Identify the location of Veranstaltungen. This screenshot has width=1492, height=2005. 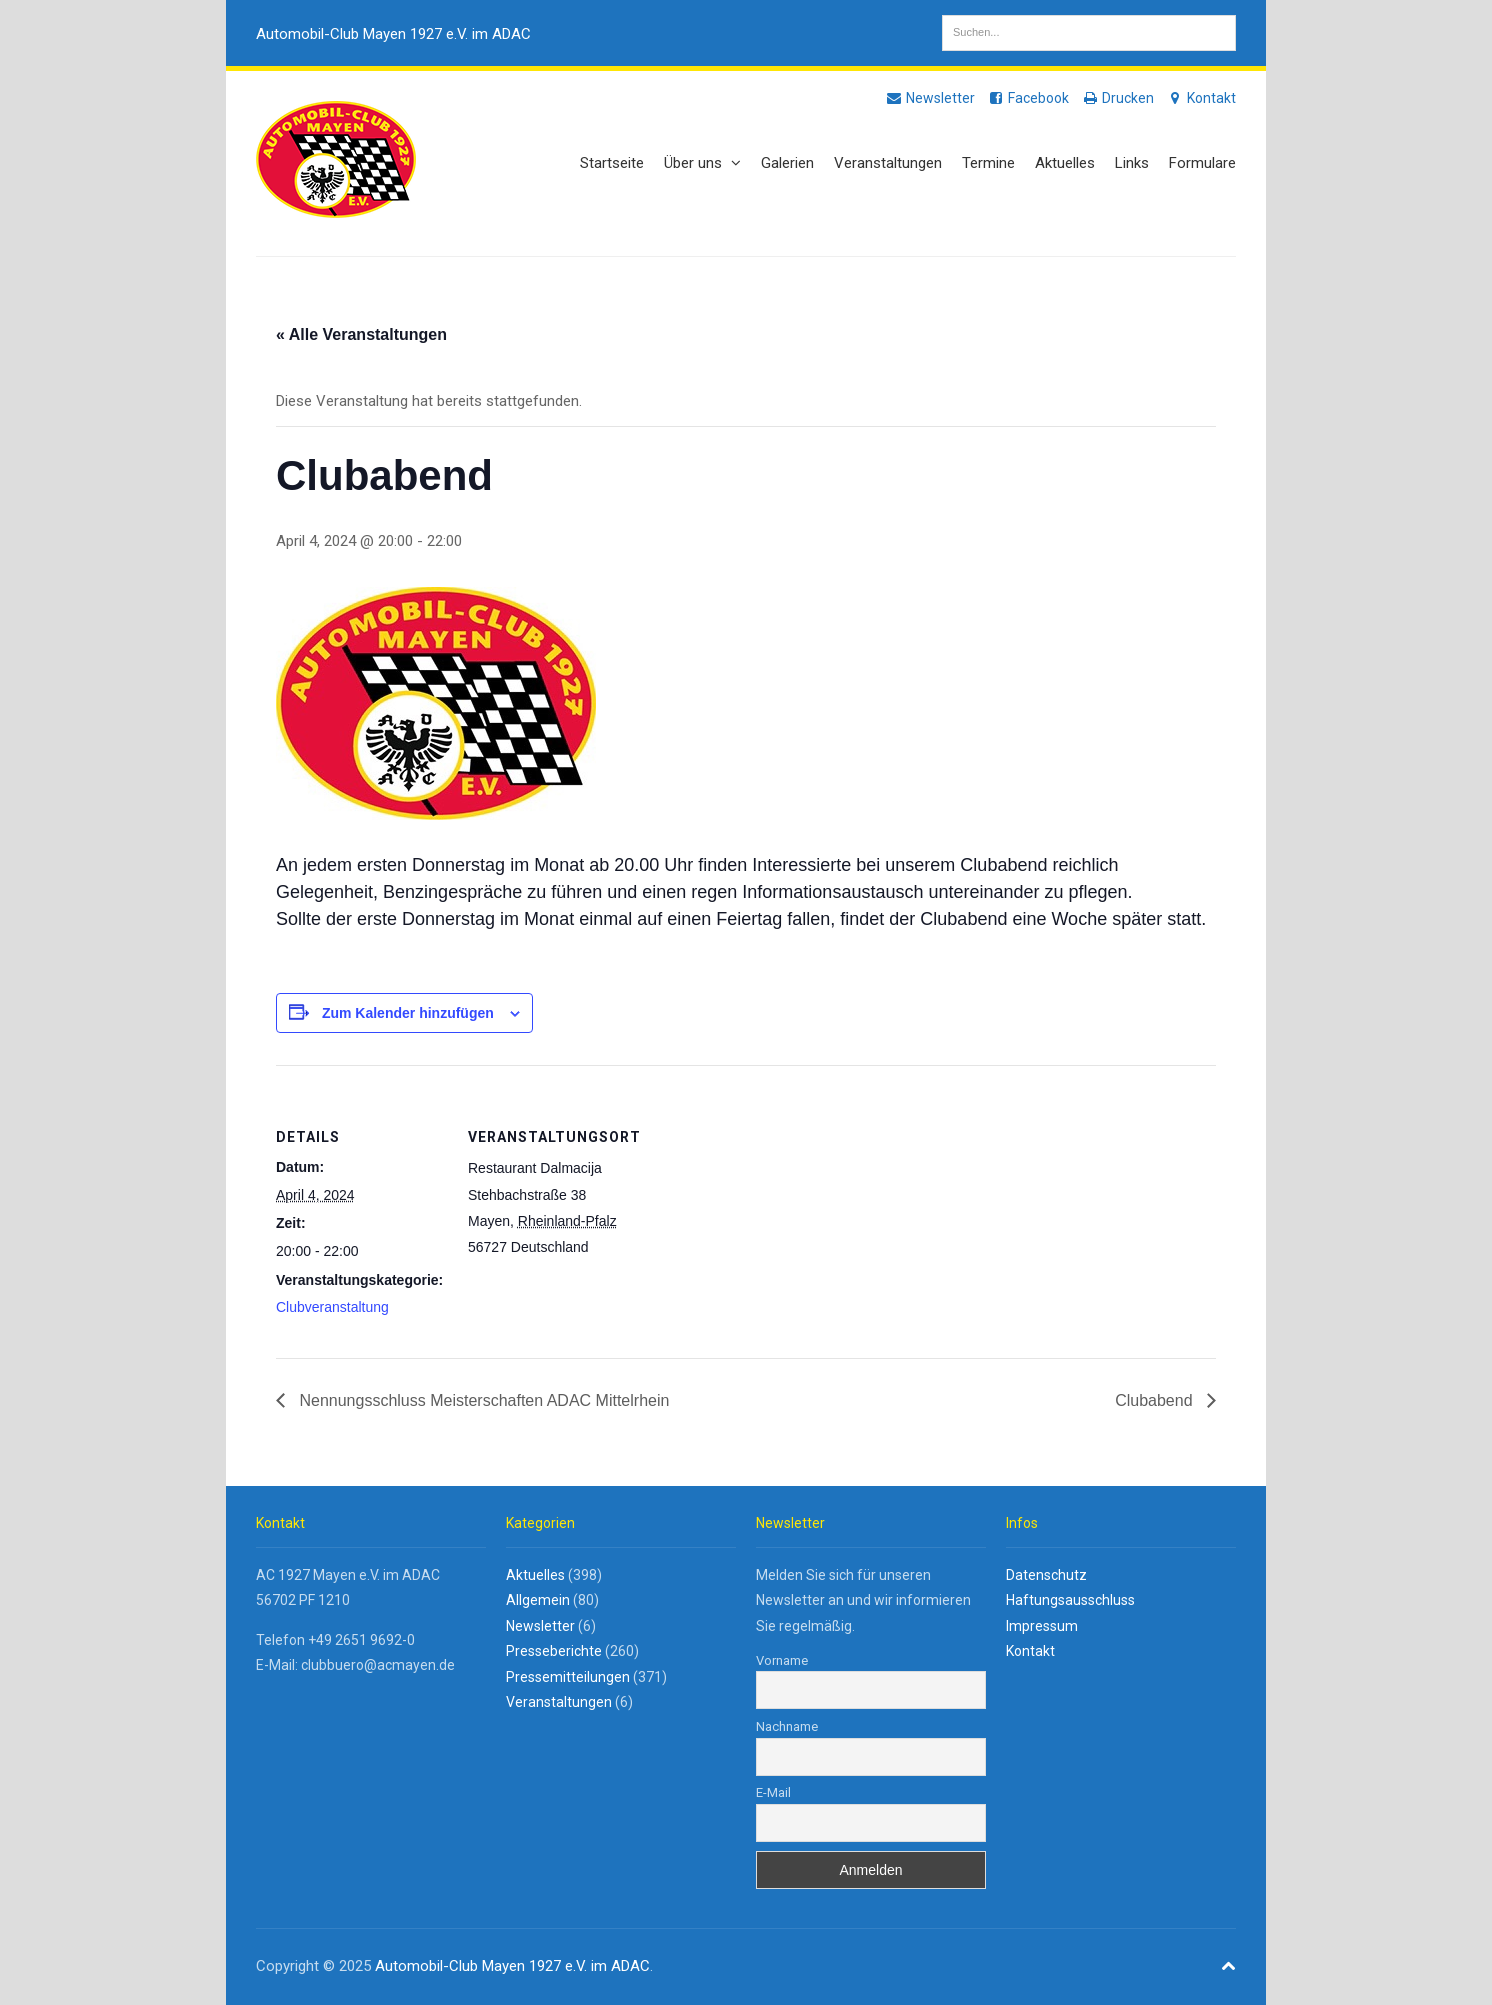
(888, 163).